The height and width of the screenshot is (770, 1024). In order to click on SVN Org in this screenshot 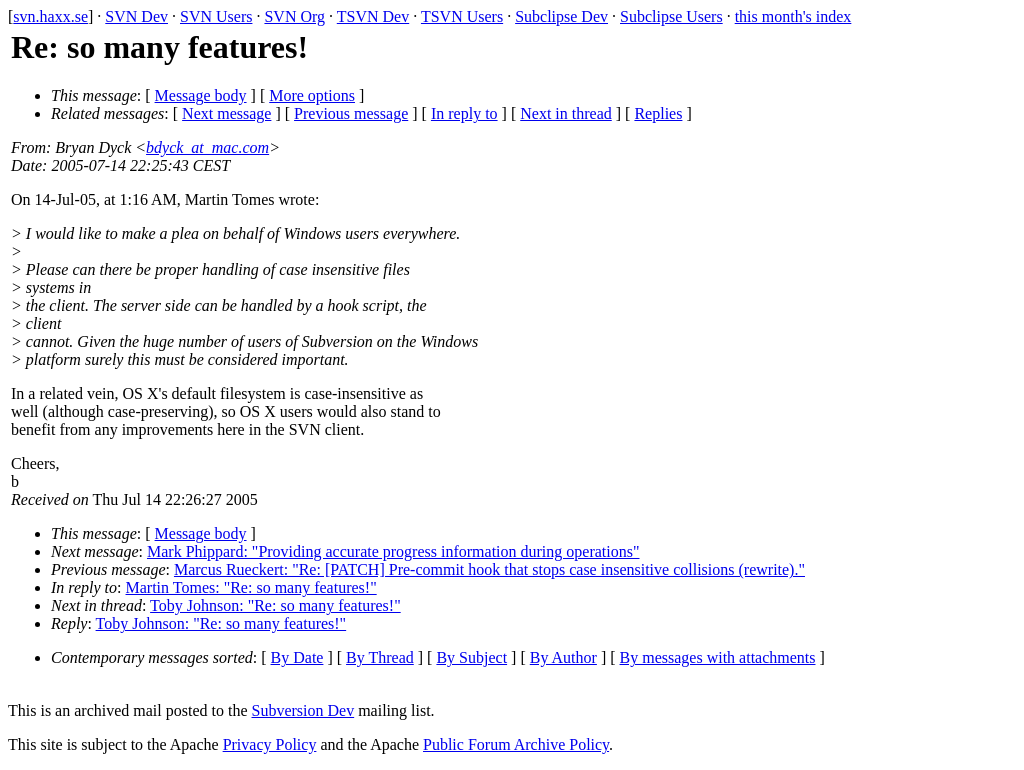, I will do `click(294, 16)`.